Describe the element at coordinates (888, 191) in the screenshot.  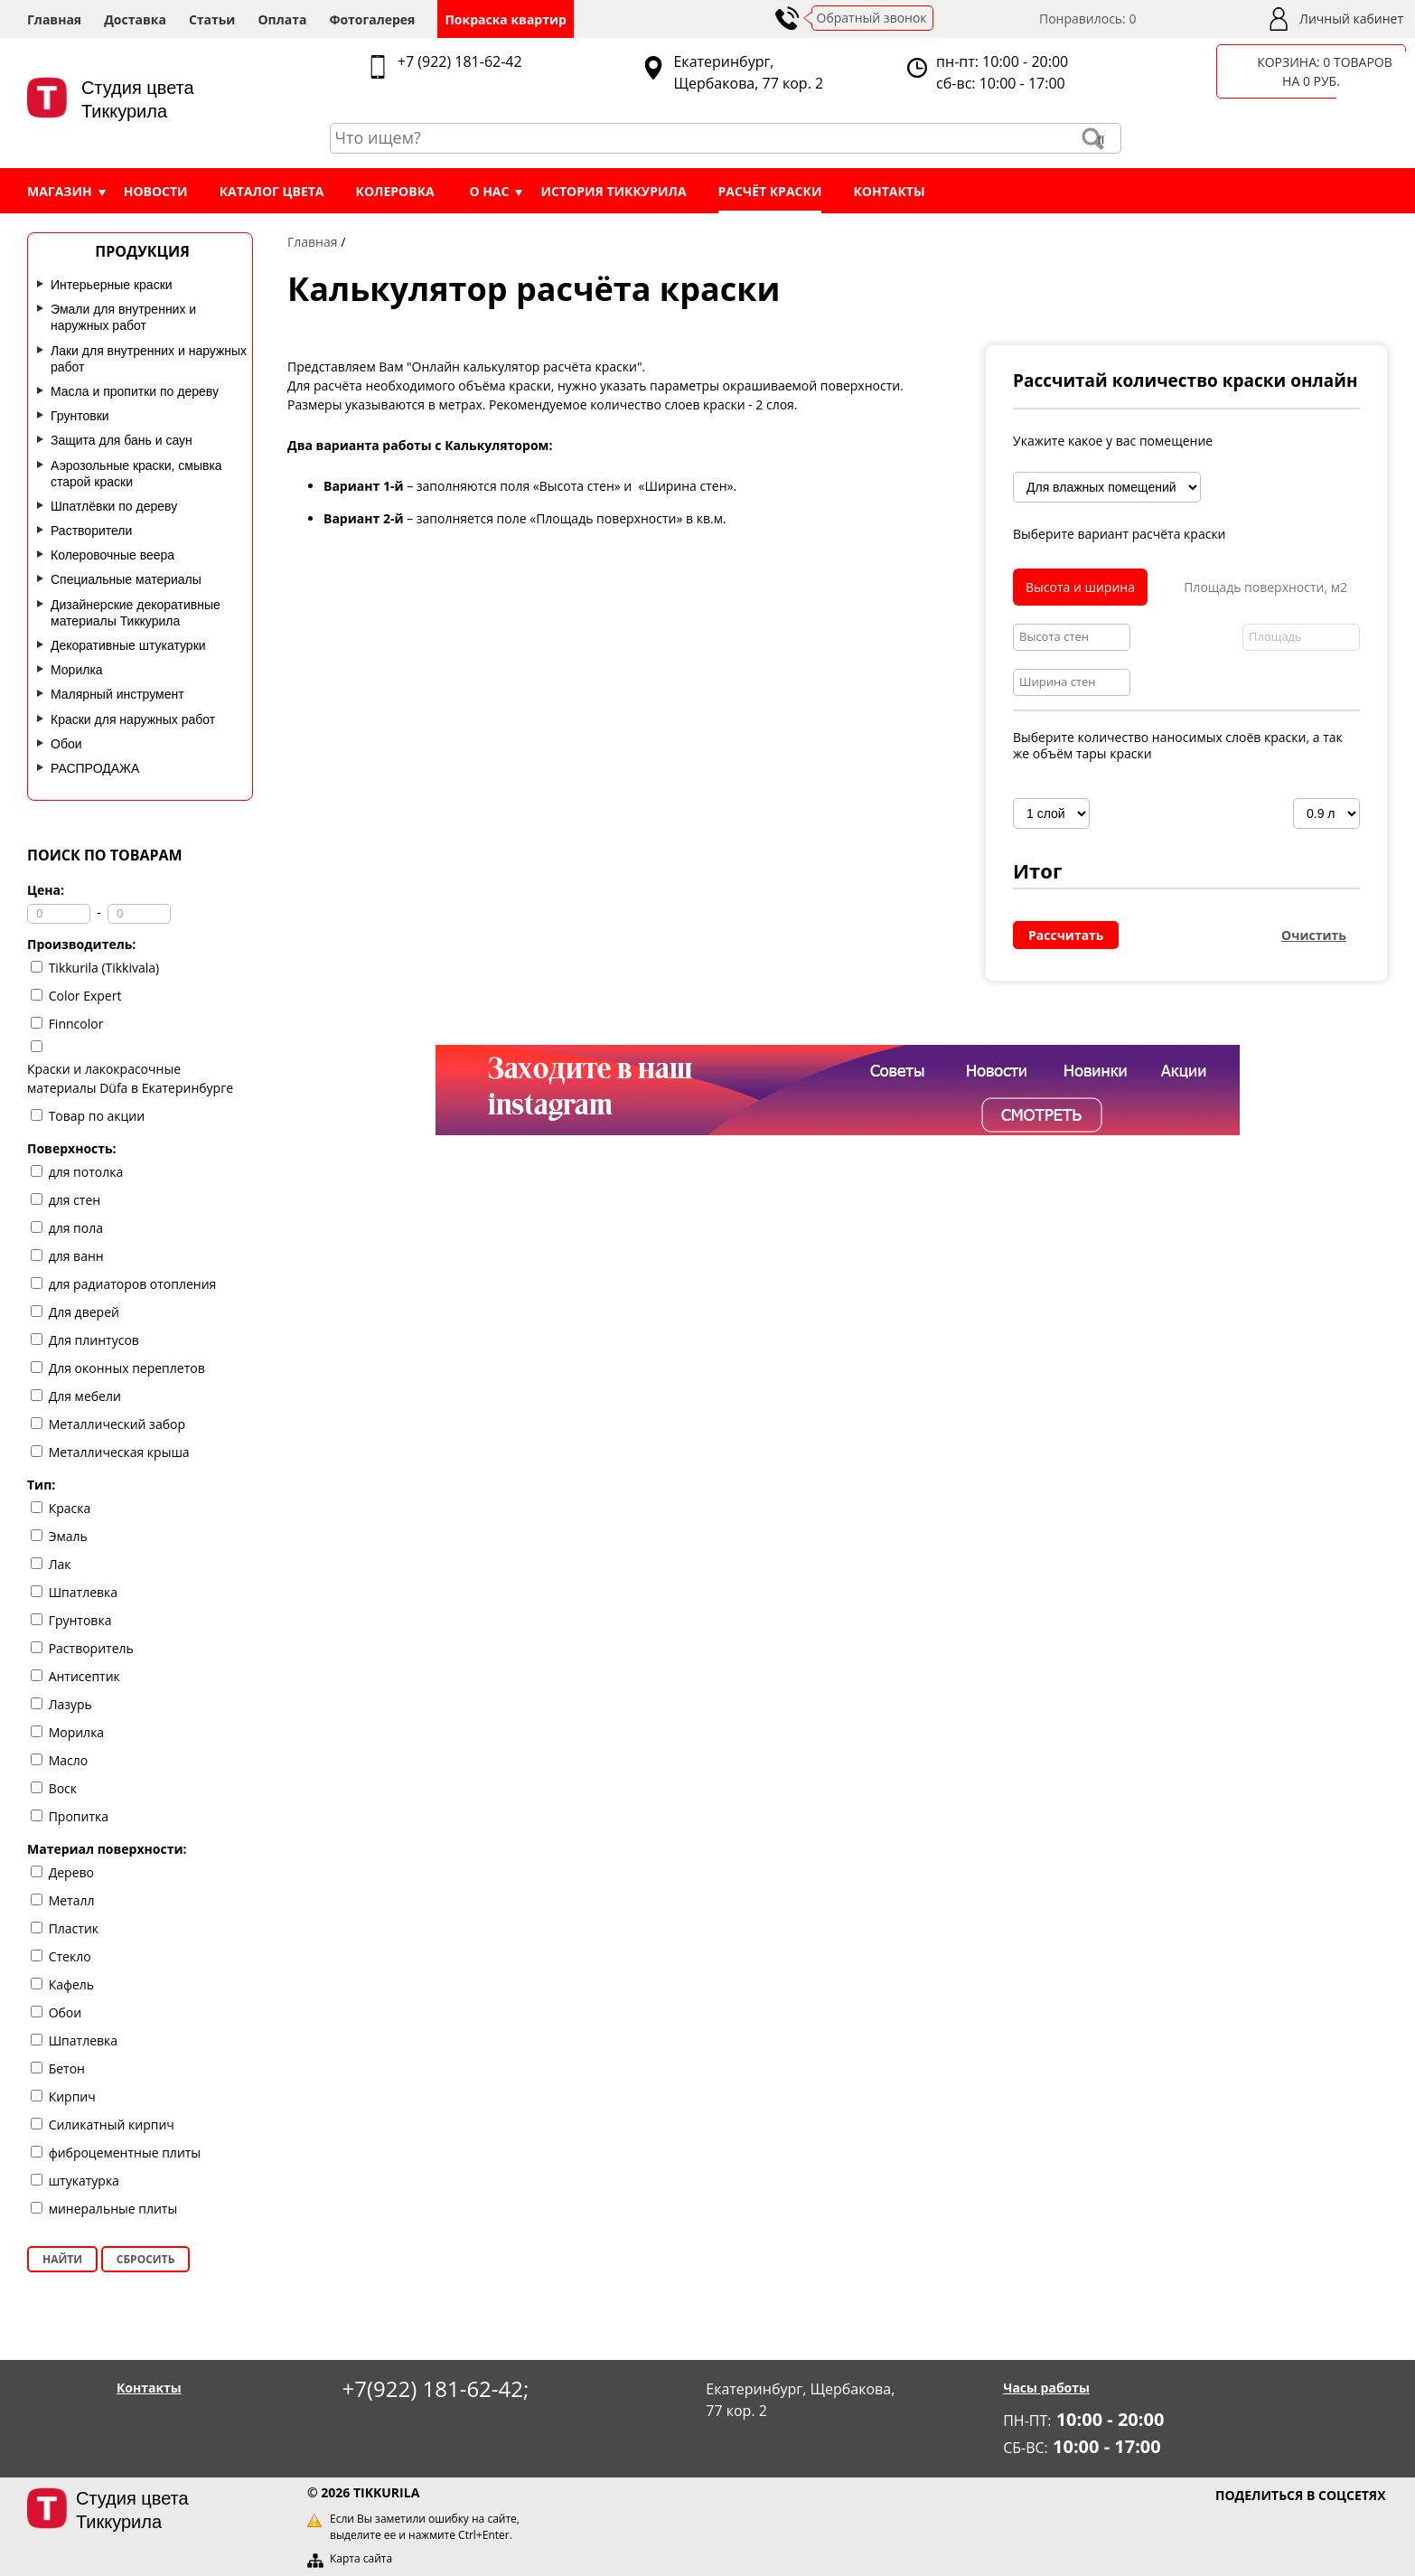
I see `Контакты` at that location.